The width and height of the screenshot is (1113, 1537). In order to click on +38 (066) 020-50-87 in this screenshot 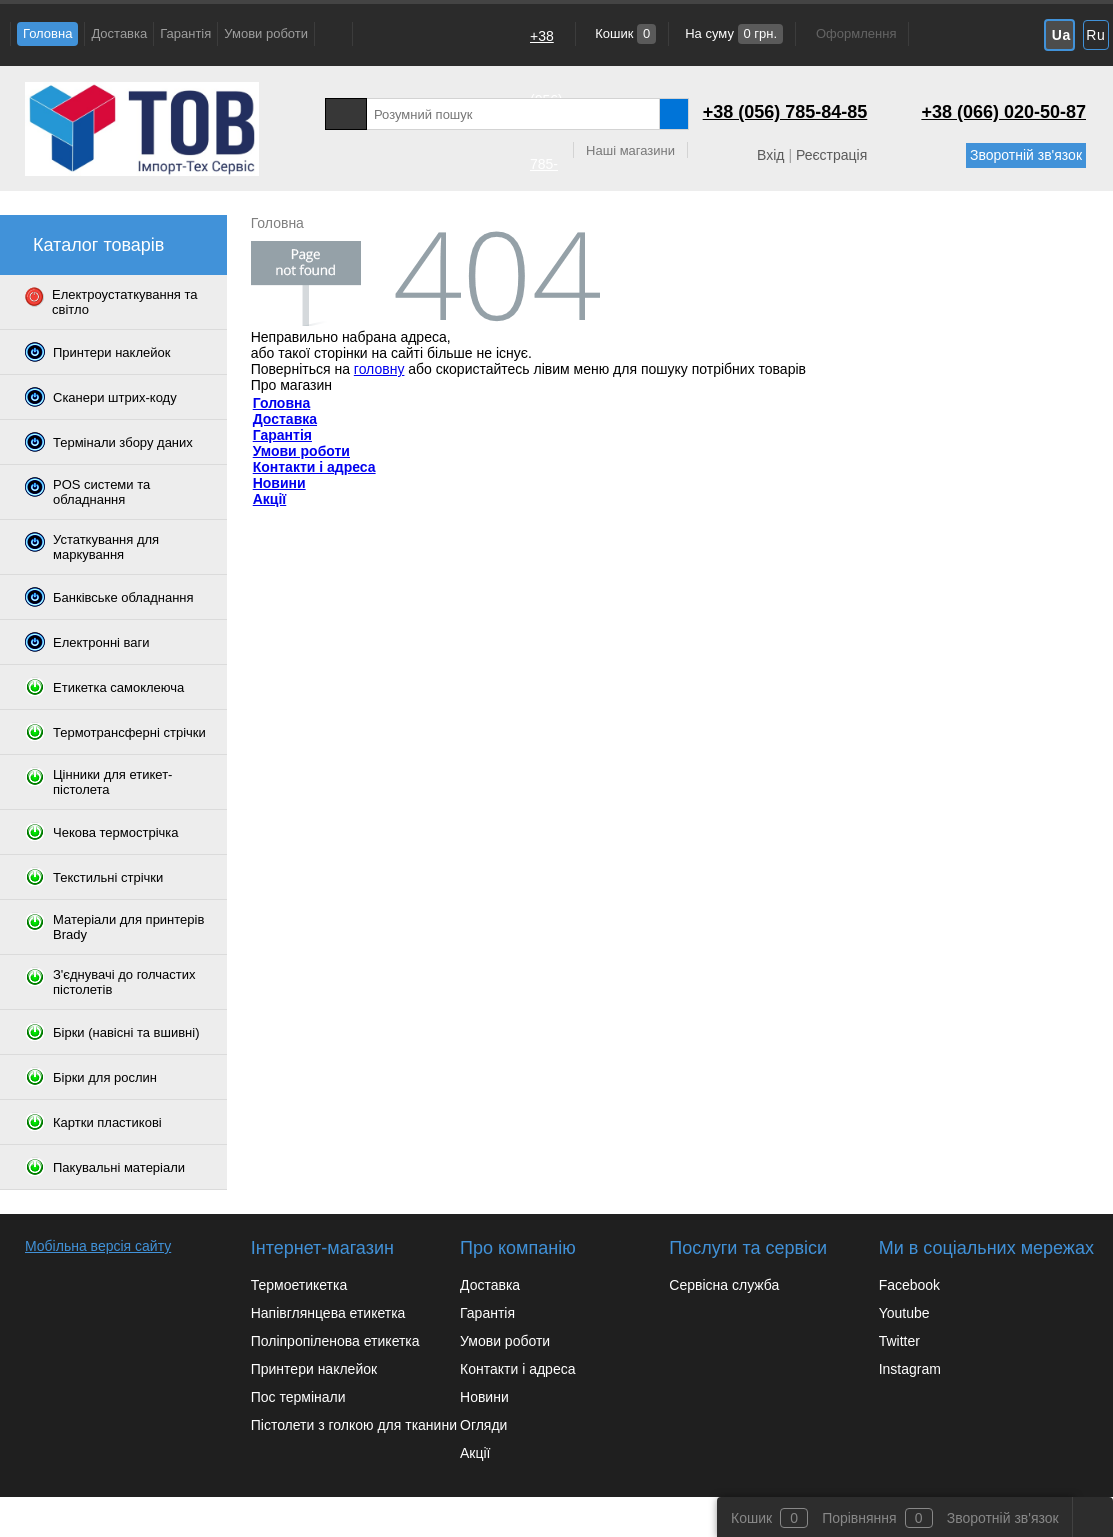, I will do `click(546, 484)`.